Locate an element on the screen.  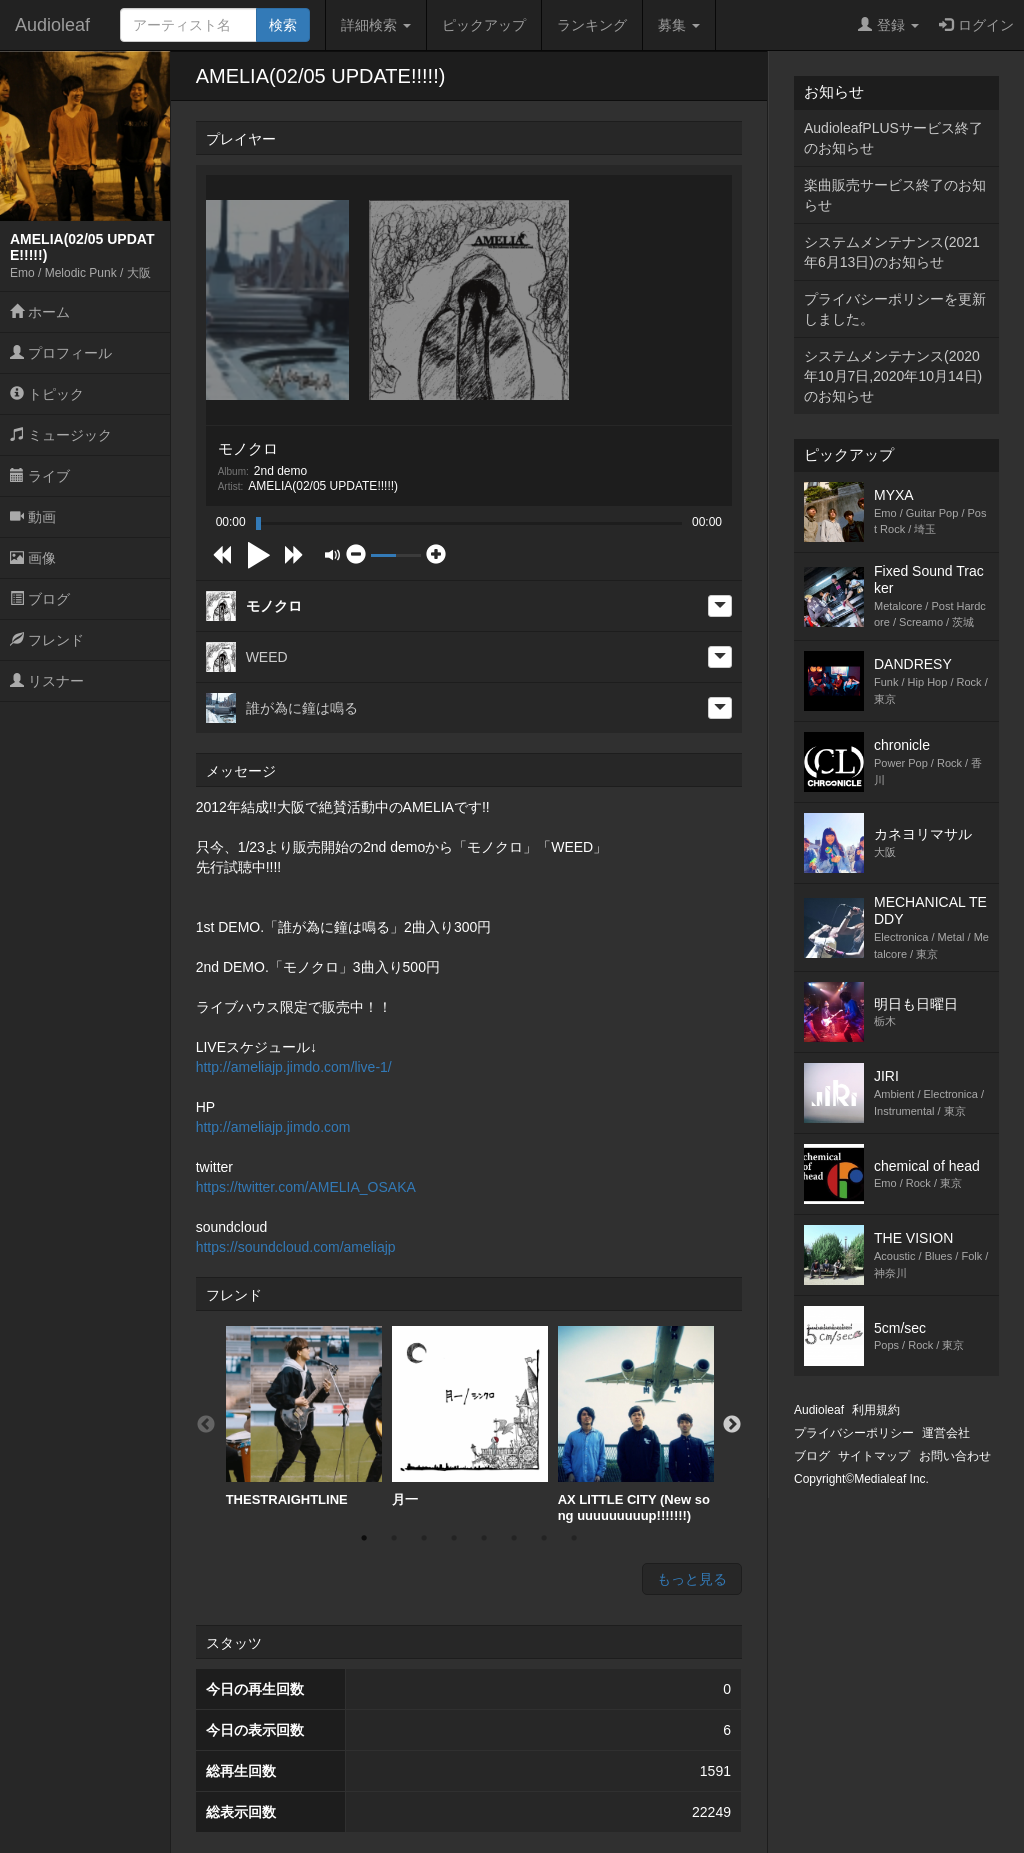
6 [button] is located at coordinates (514, 1538).